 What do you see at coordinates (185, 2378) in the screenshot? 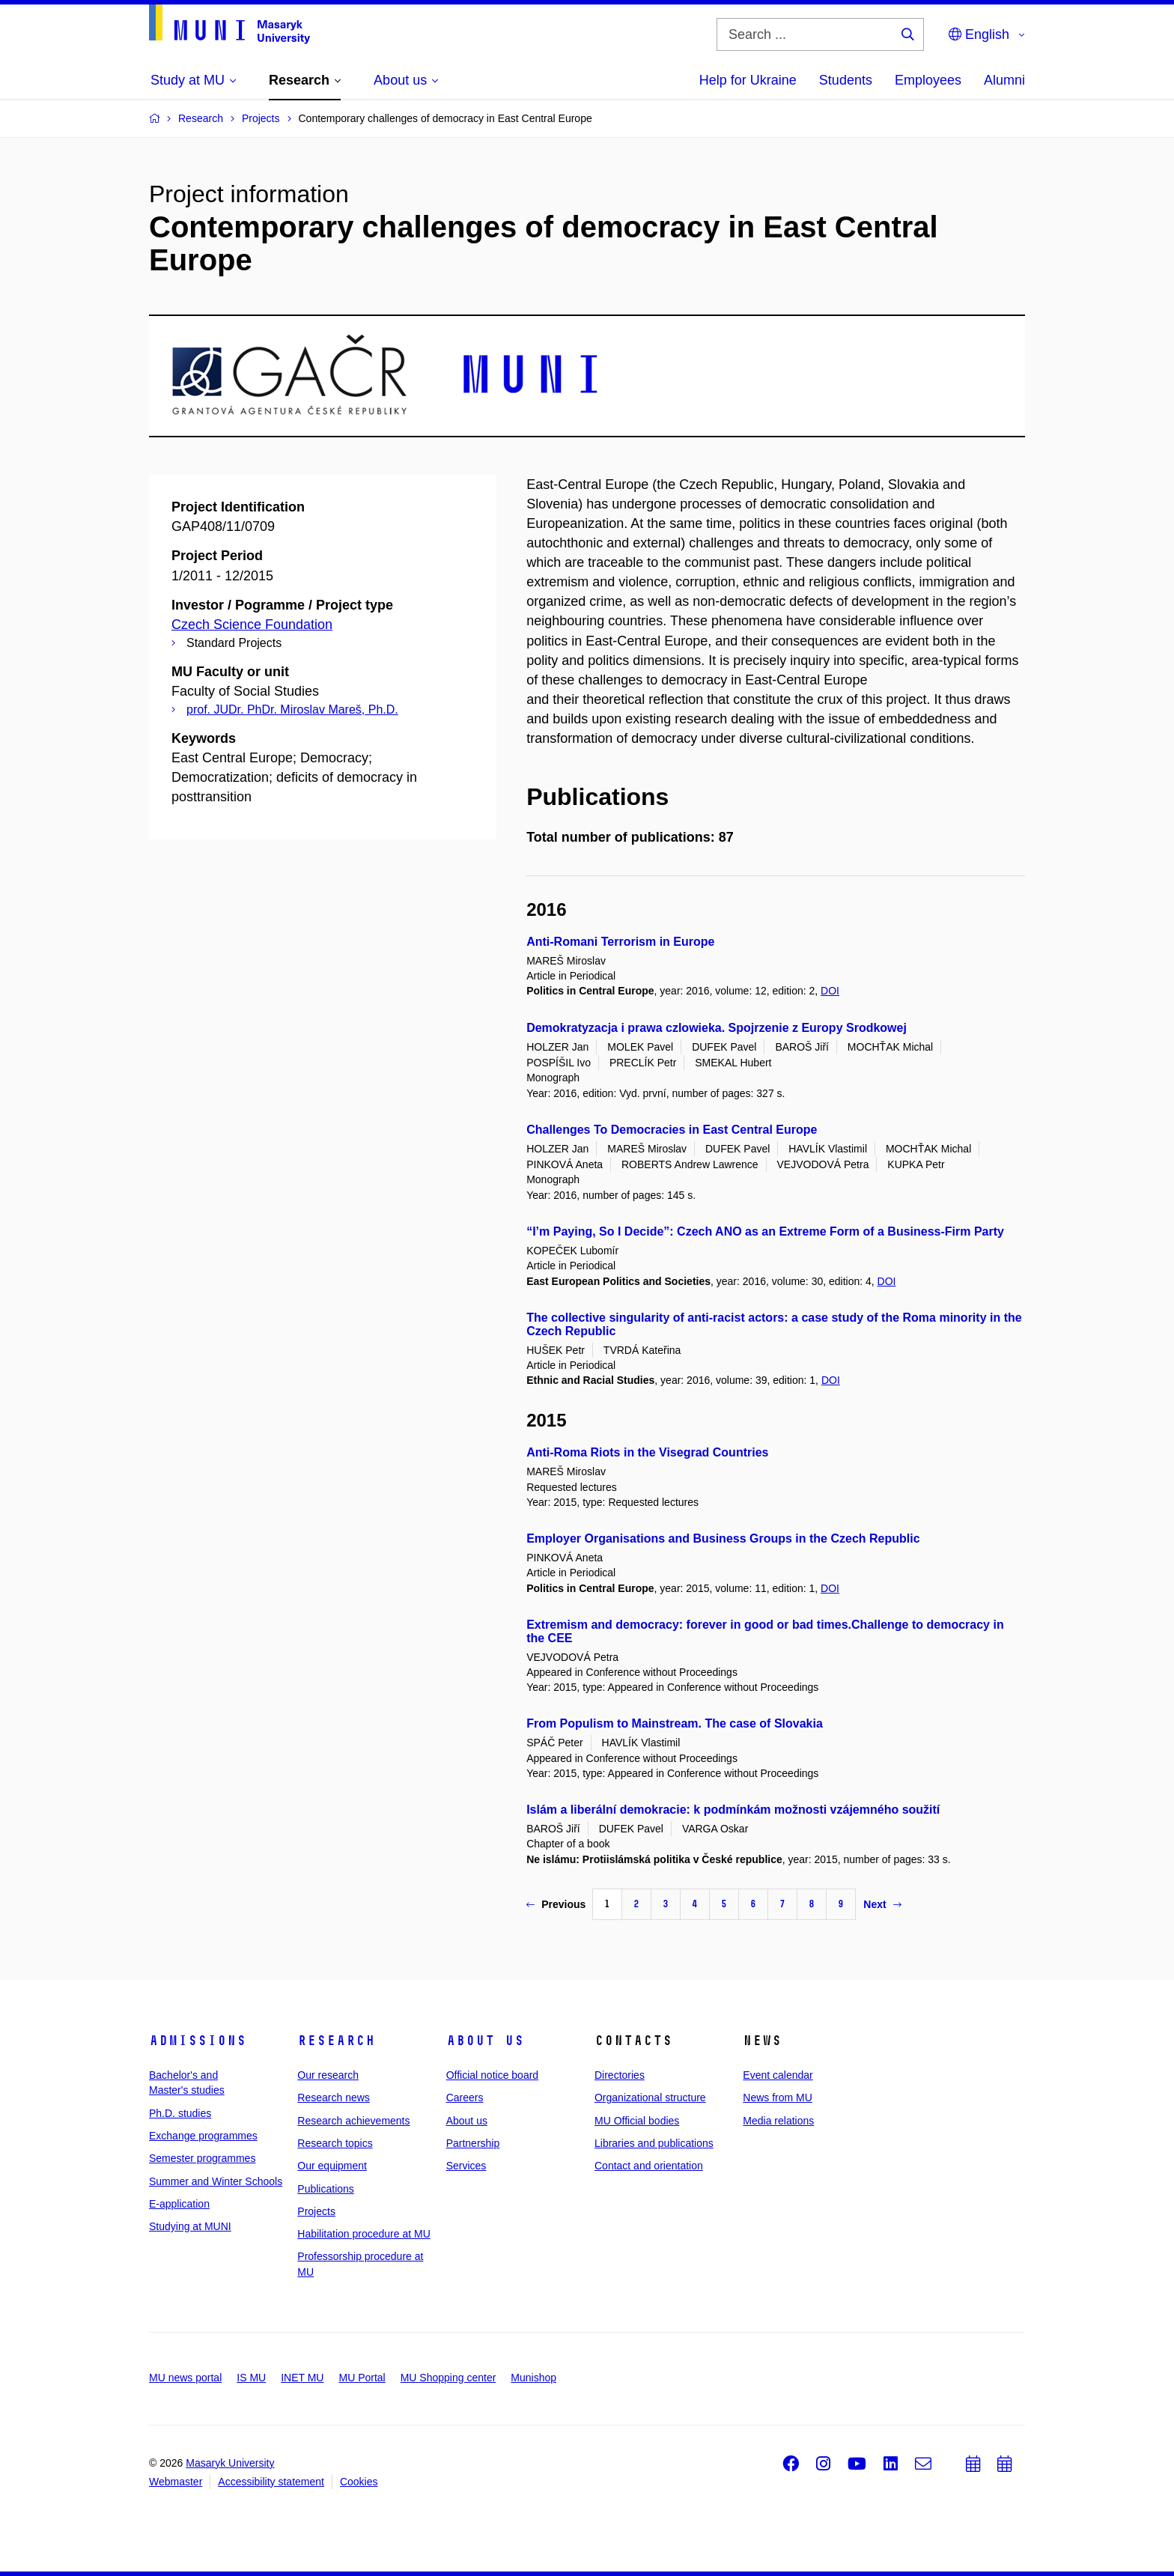
I see `MU news portal` at bounding box center [185, 2378].